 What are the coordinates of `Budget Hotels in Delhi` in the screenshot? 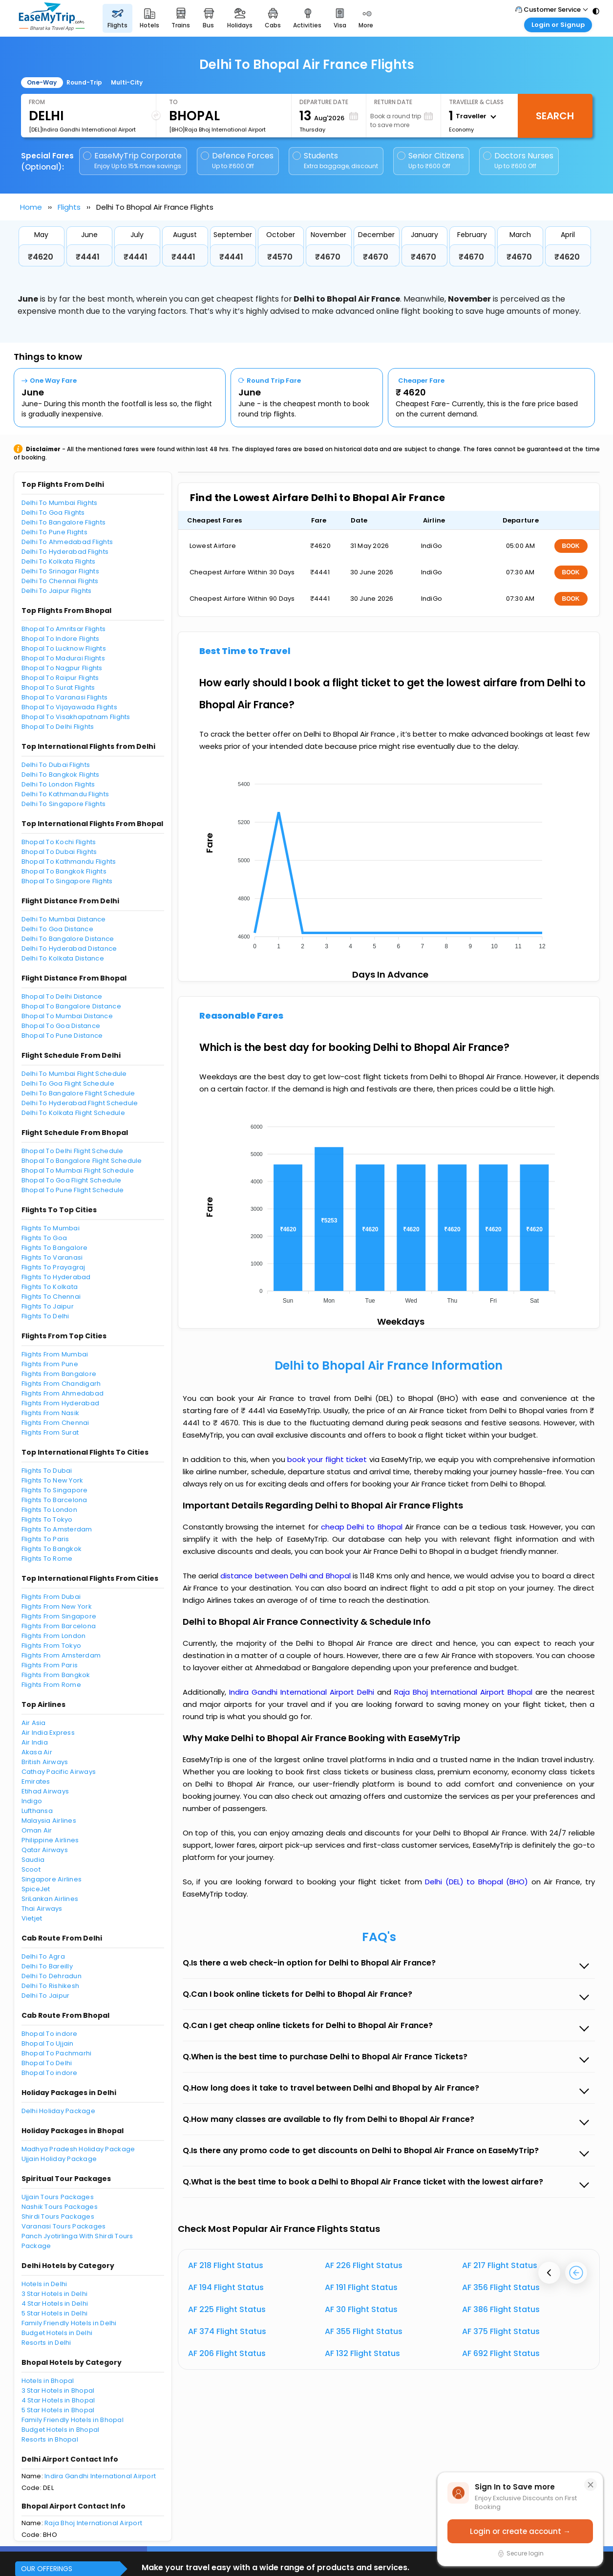 It's located at (57, 2332).